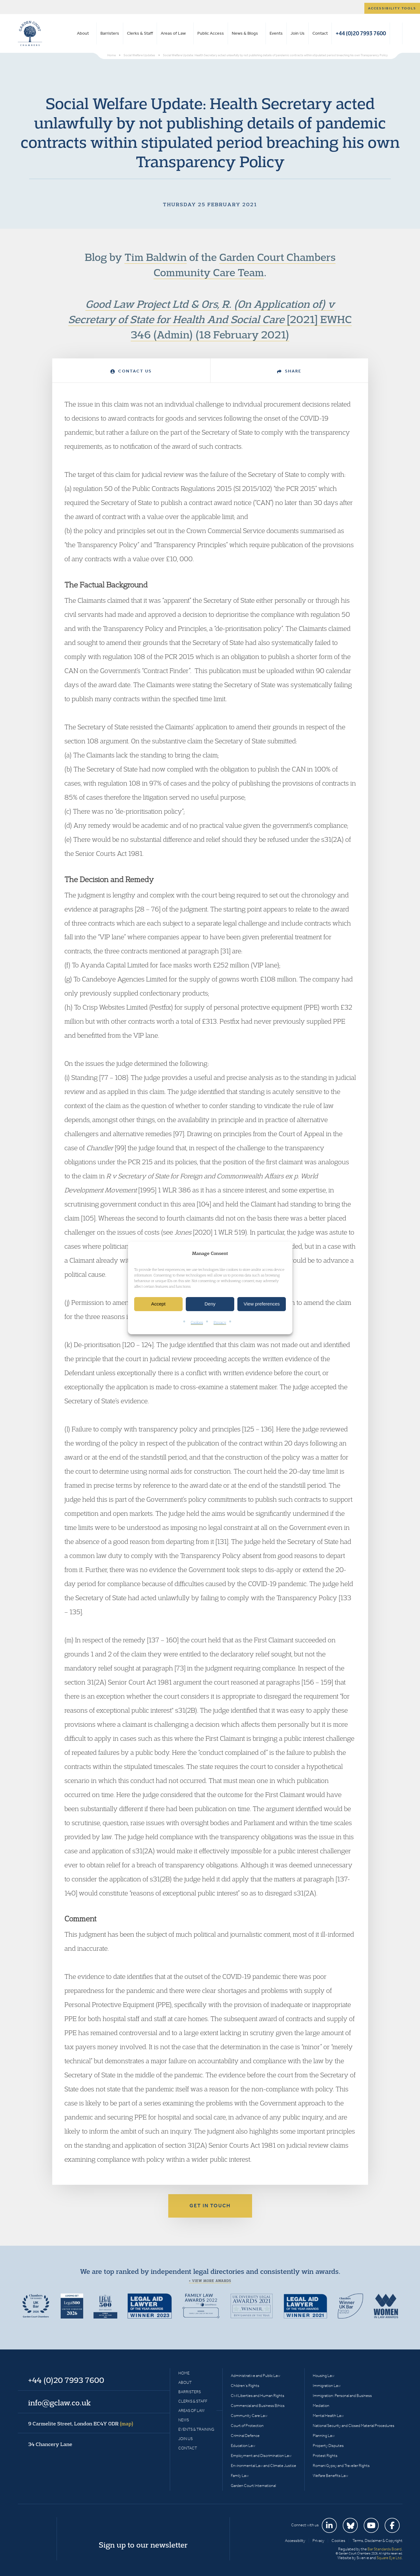 This screenshot has height=2576, width=420. I want to click on Accessibility tools, so click(392, 8).